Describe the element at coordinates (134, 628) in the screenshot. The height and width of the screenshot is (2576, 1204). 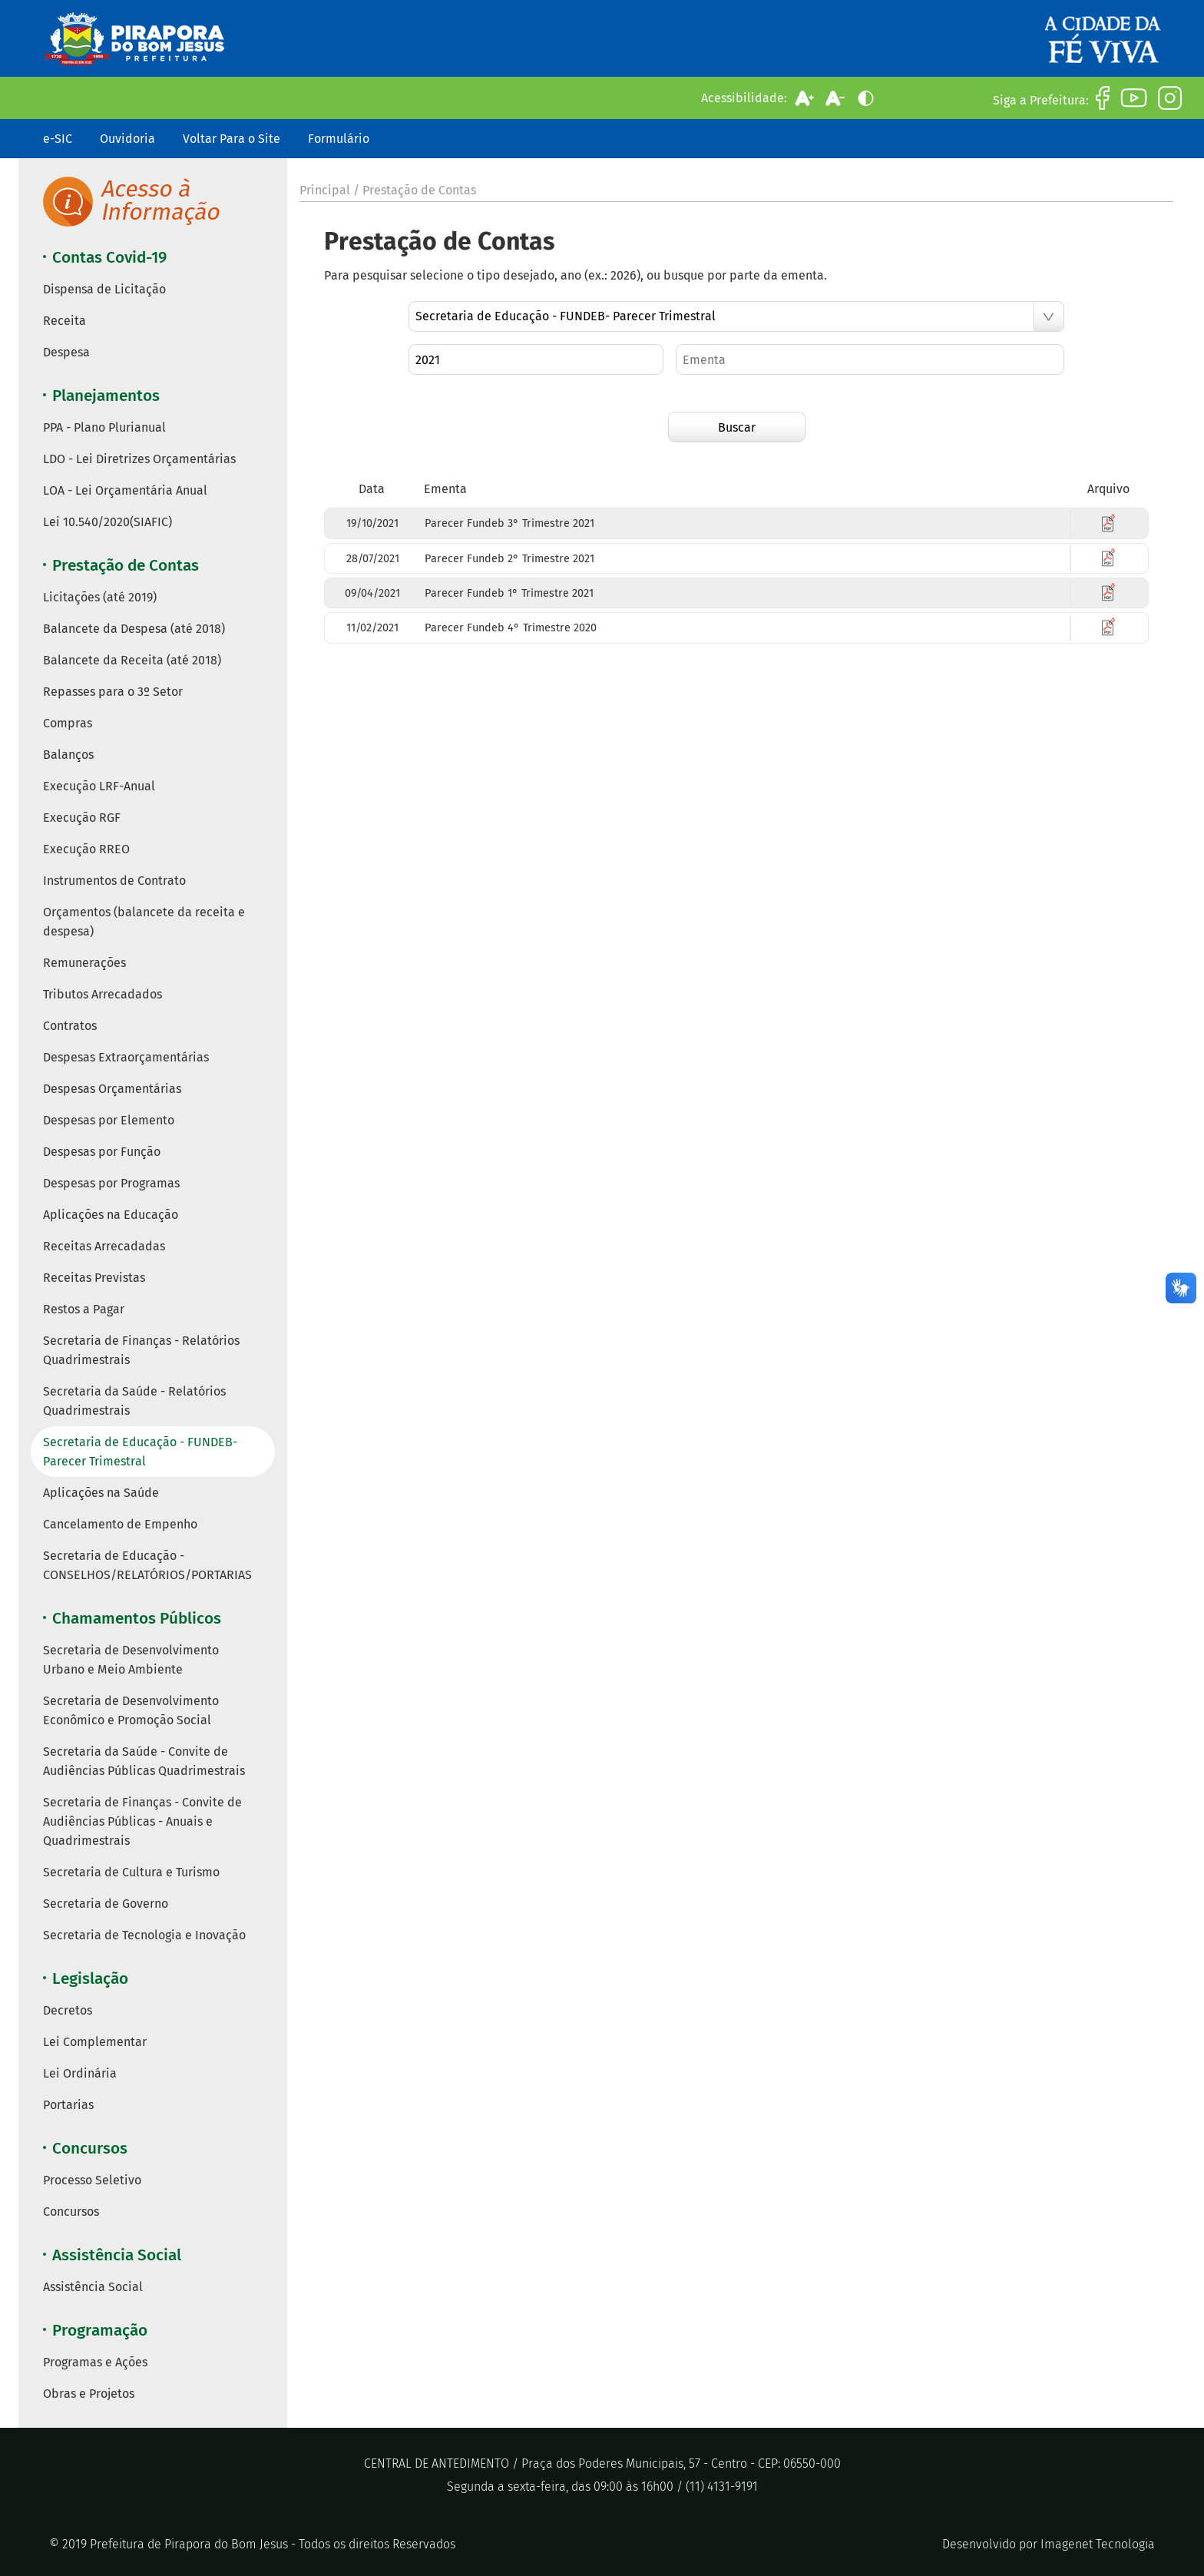
I see `Balancete da Despesa (até 2018)` at that location.